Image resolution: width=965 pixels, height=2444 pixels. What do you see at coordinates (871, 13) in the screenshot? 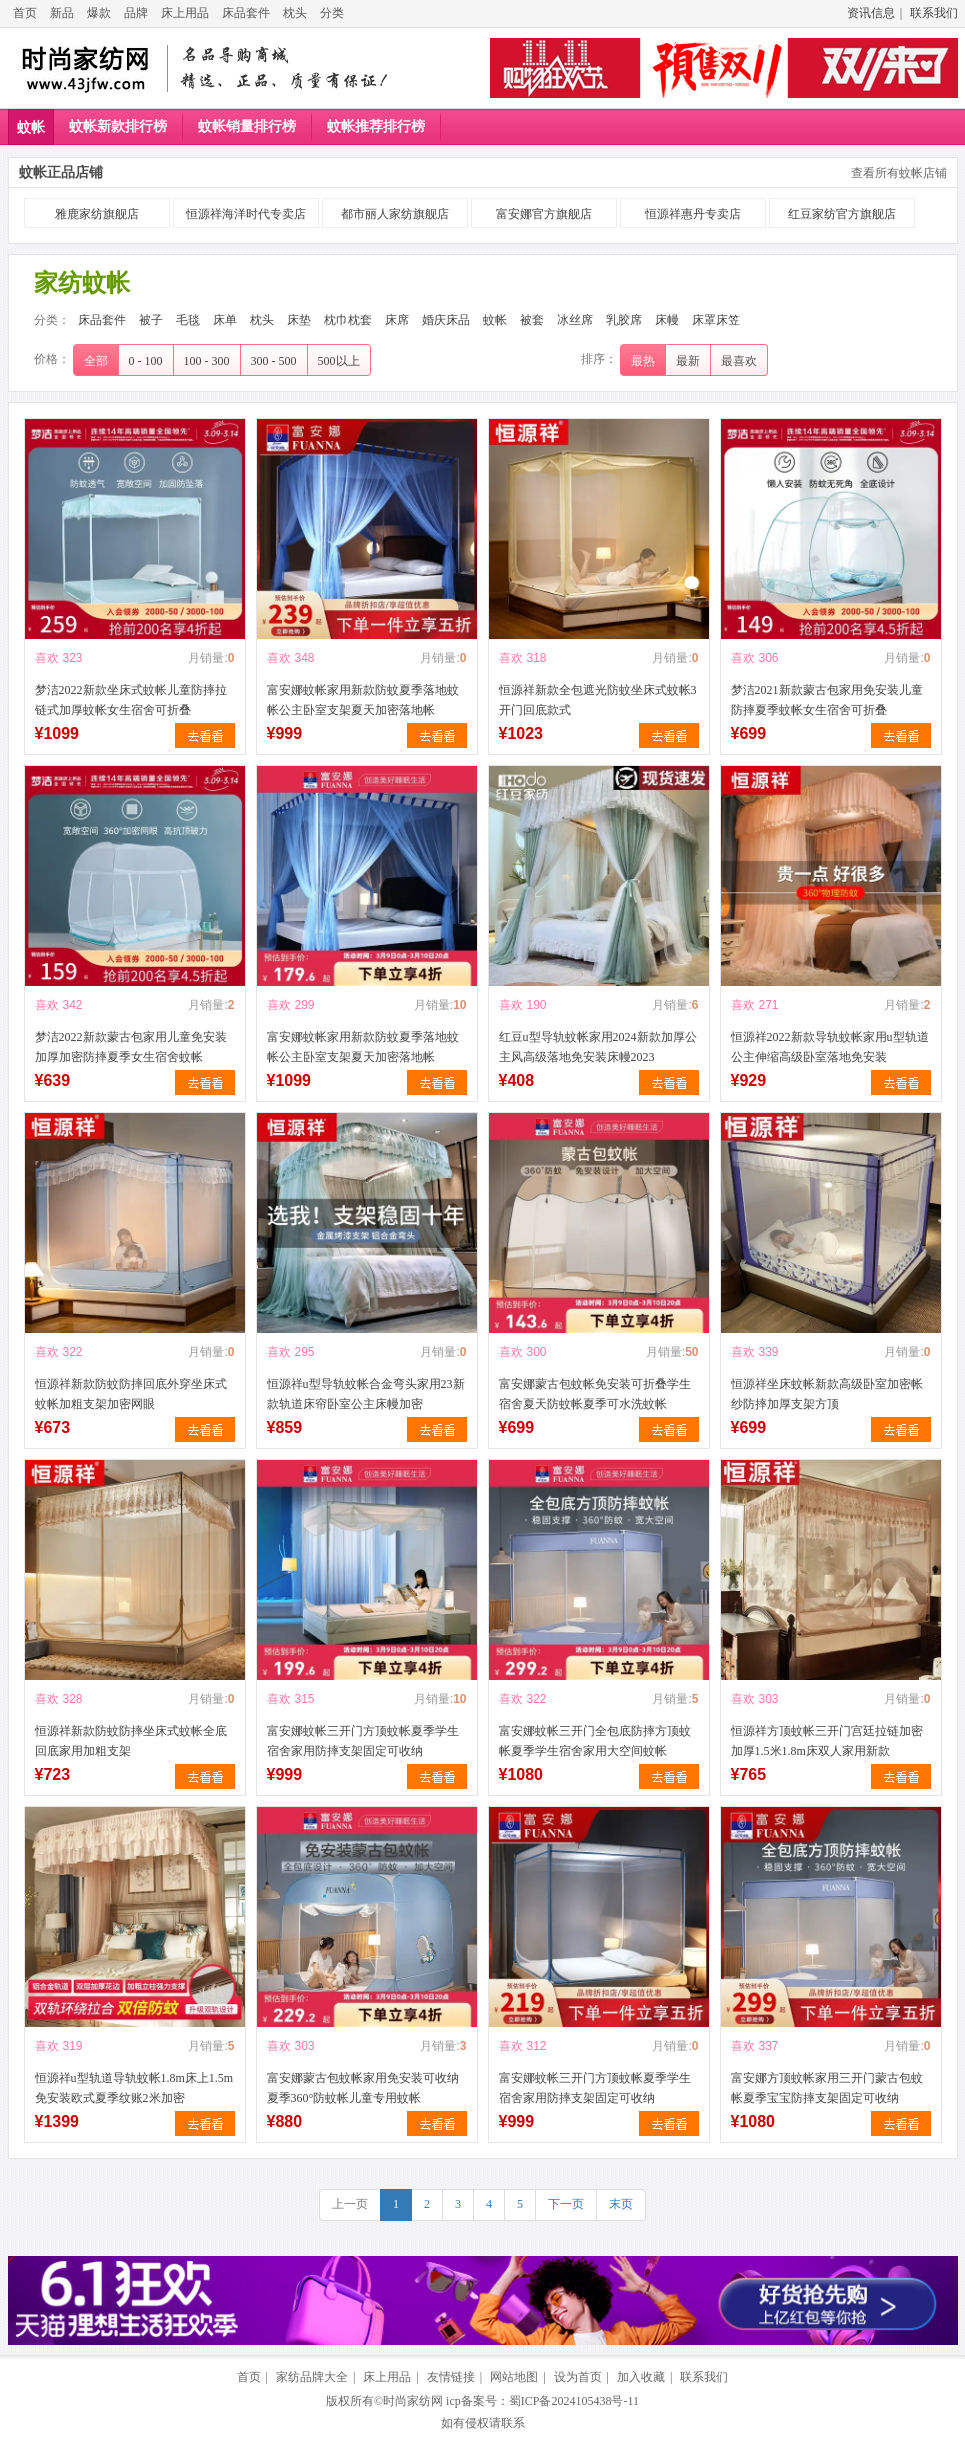
I see `资讯信息` at bounding box center [871, 13].